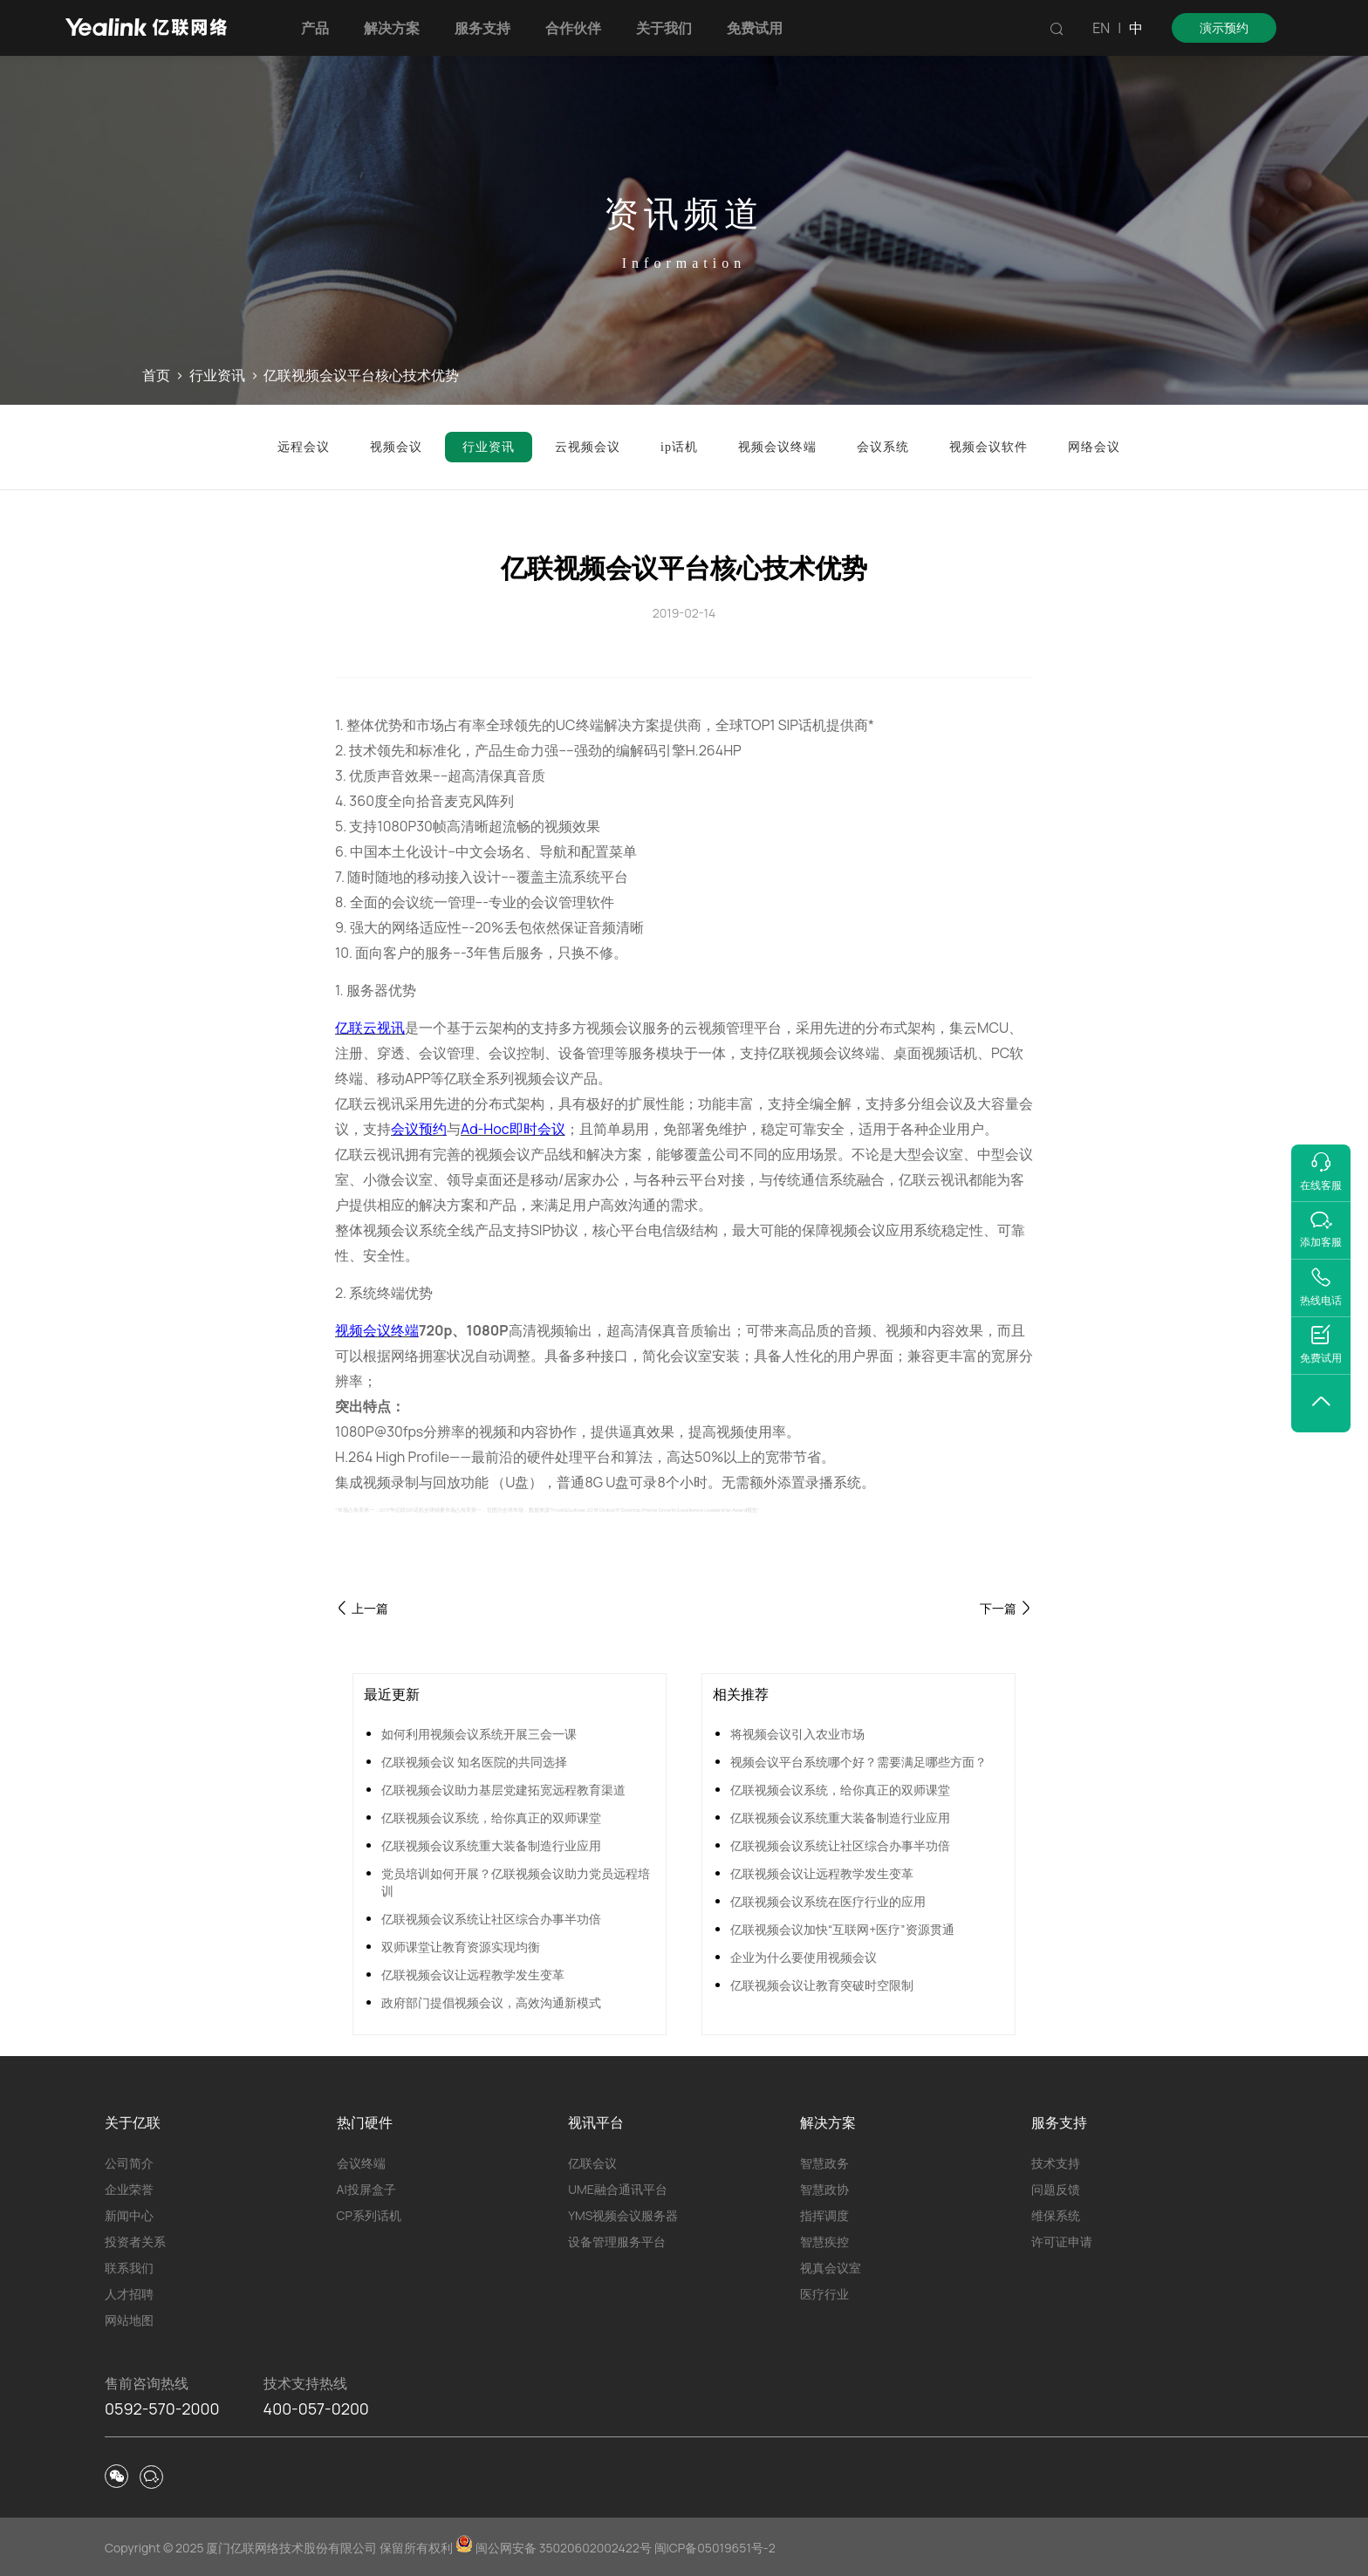  I want to click on EN, so click(1101, 28).